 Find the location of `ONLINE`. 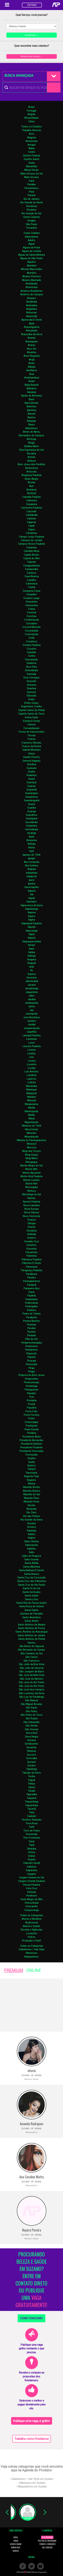

ONLINE is located at coordinates (33, 1970).